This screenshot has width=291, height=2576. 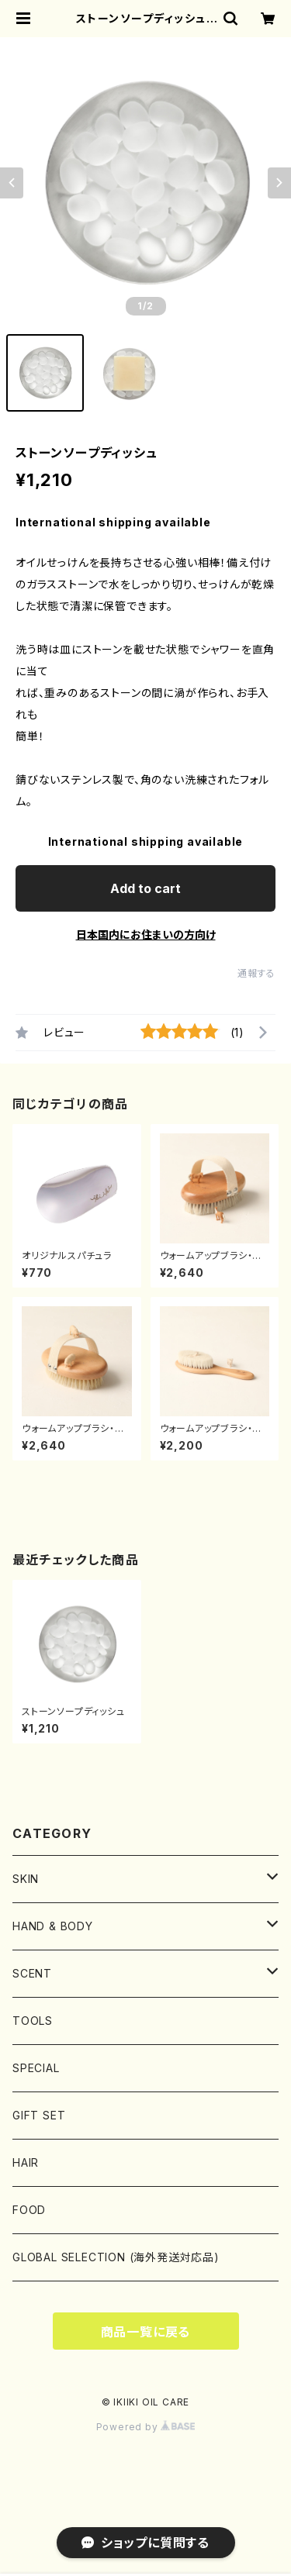 I want to click on GLOBAL SELECTION (海外発送対応品), so click(x=116, y=2257).